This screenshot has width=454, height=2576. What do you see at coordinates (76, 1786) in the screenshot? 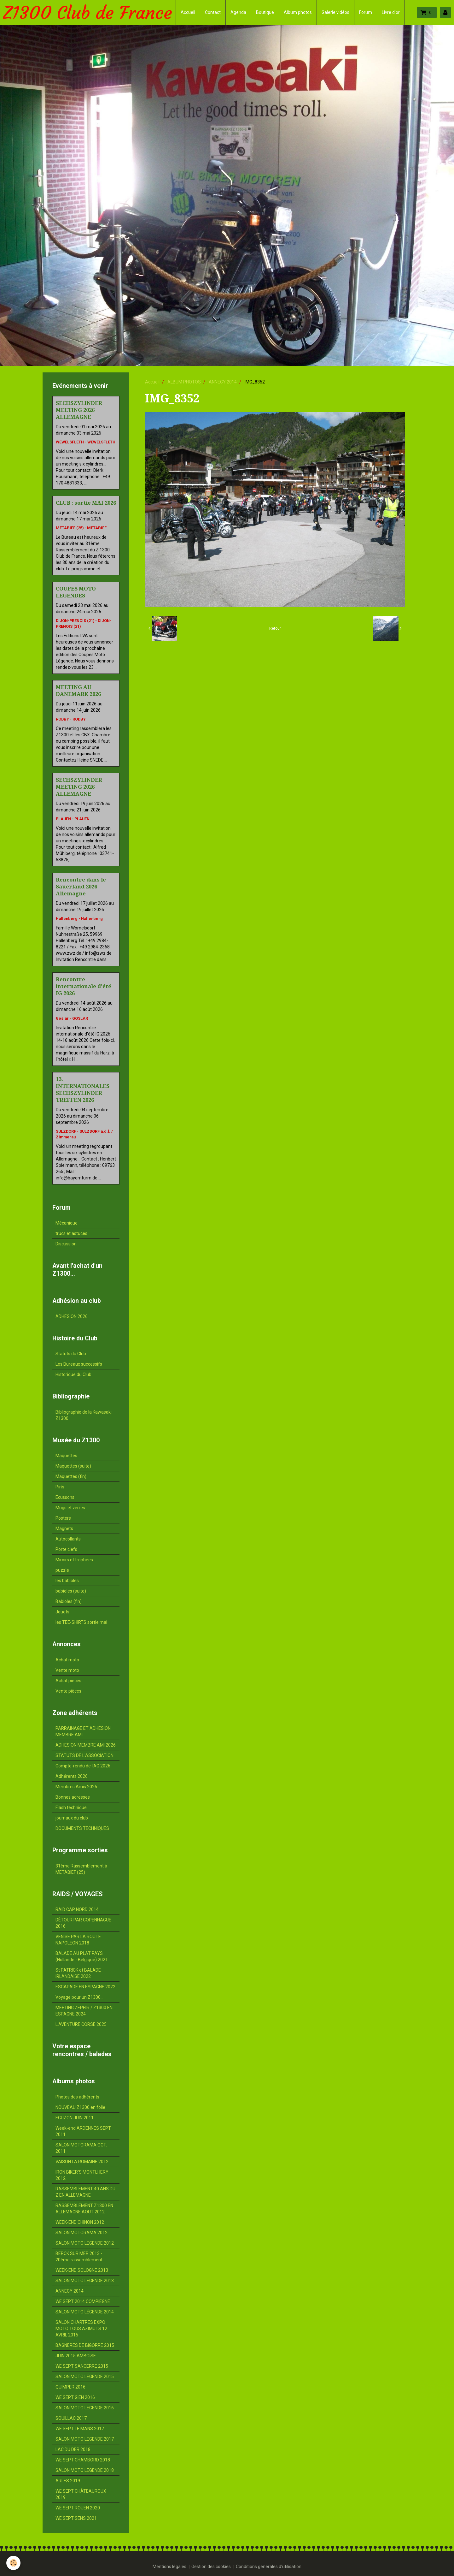
I see `Membres Amis 2026` at bounding box center [76, 1786].